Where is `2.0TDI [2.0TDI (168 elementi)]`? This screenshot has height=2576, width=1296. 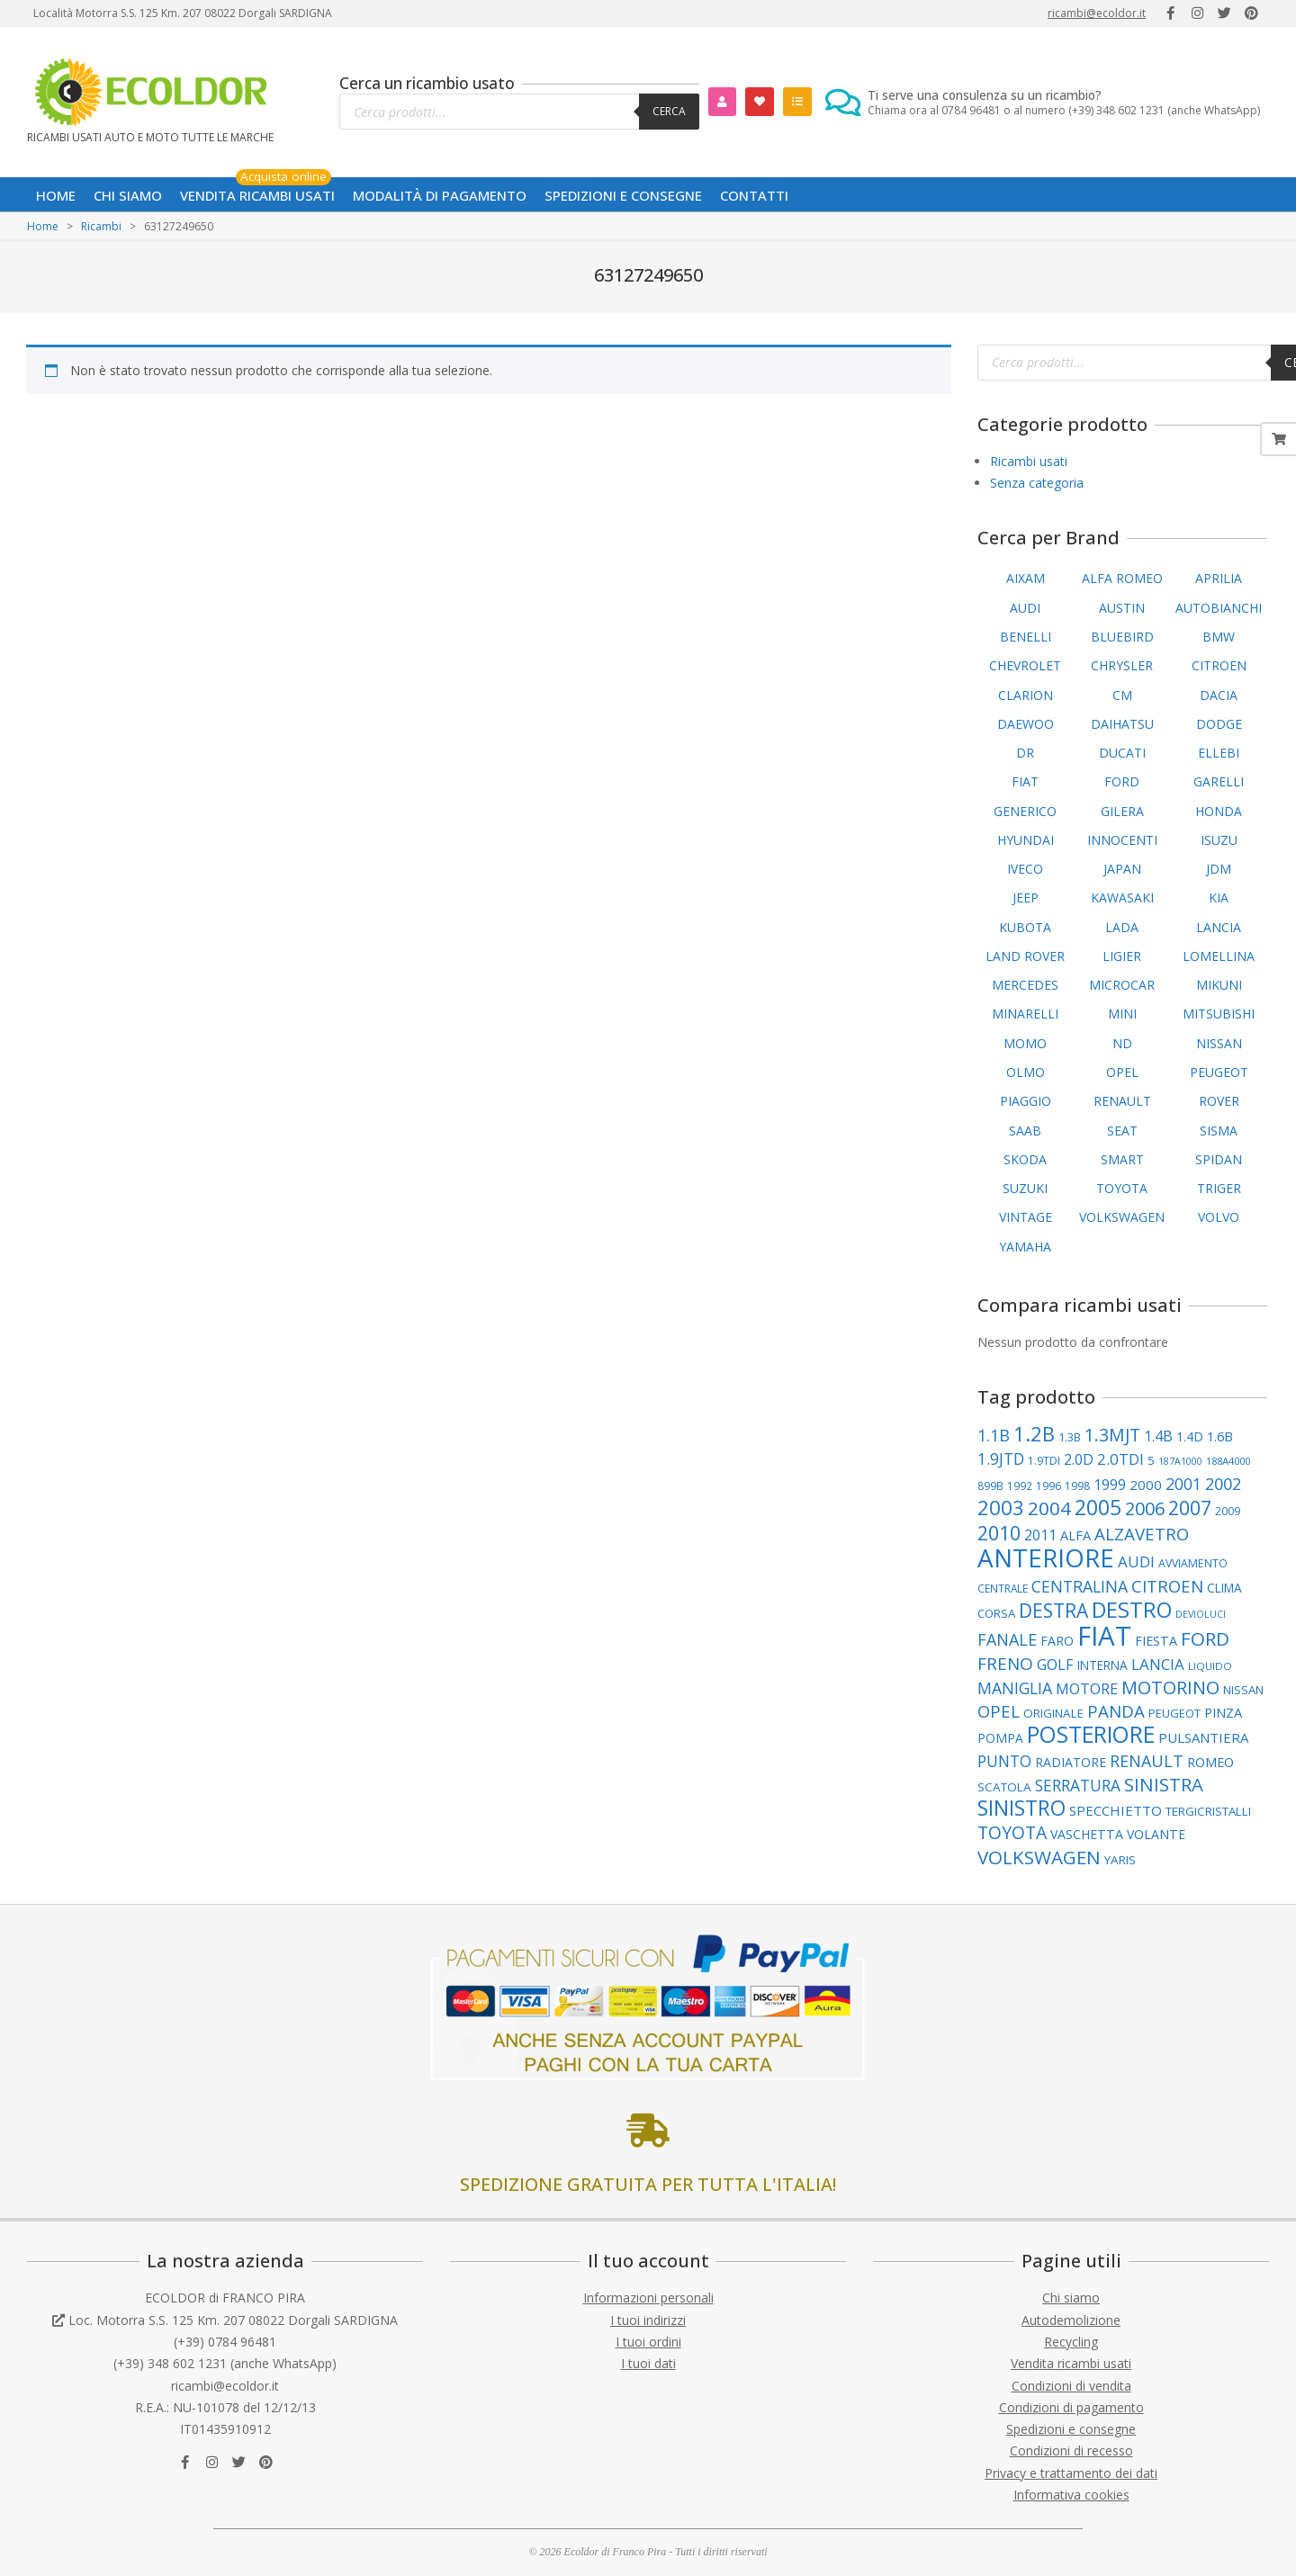 2.0TDI [2.0TDI (168 elementi)] is located at coordinates (1120, 1459).